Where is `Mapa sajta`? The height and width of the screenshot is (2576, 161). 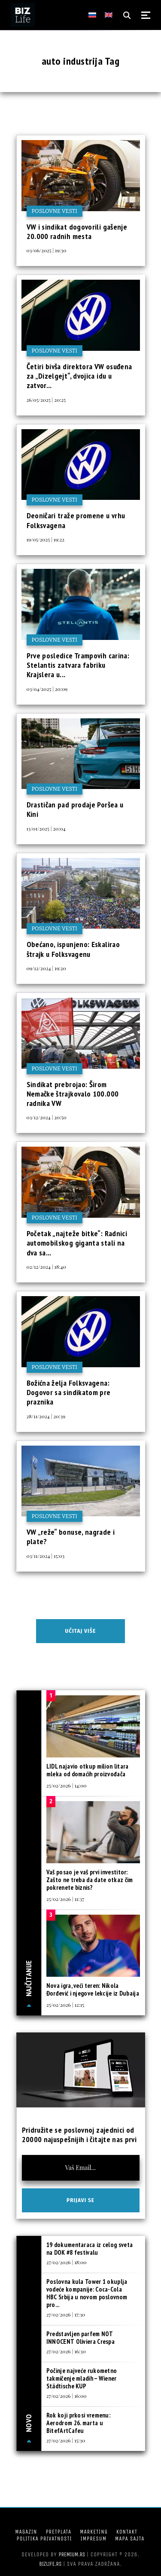
Mapa sajta is located at coordinates (129, 2538).